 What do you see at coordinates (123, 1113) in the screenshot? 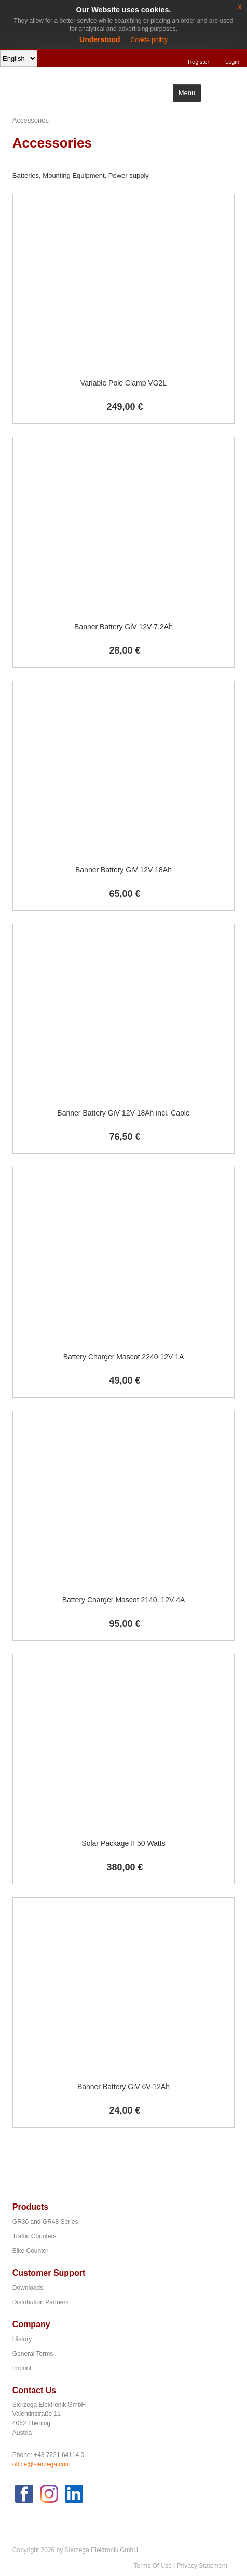
I see `Banner Battery GiV 12V-18Ah incl. Cable` at bounding box center [123, 1113].